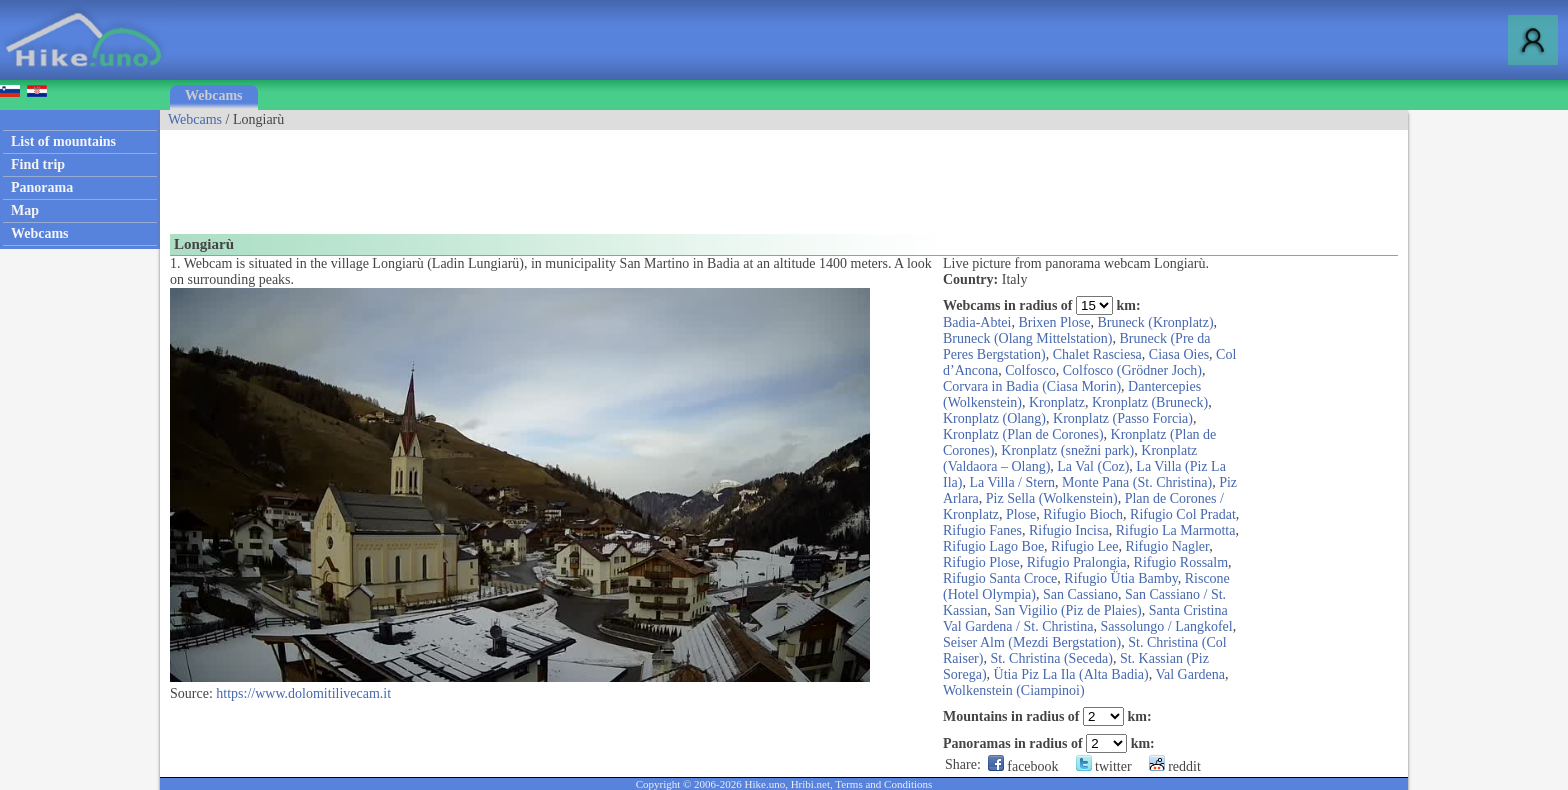 The width and height of the screenshot is (1568, 790). I want to click on Plose, so click(1021, 514).